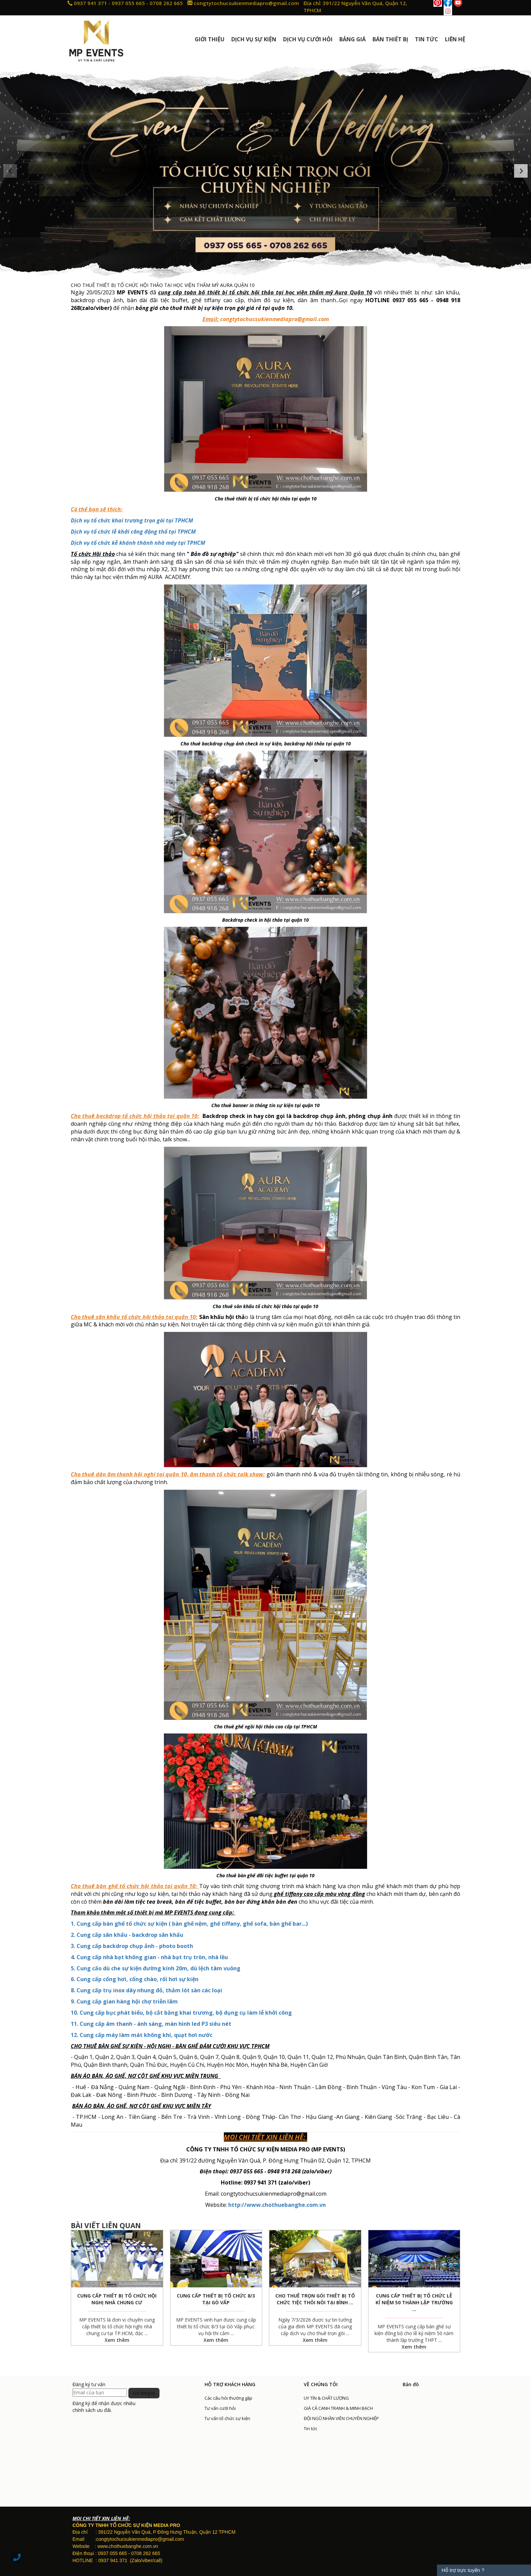 The width and height of the screenshot is (531, 2576). Describe the element at coordinates (117, 2340) in the screenshot. I see `Xem thêm` at that location.